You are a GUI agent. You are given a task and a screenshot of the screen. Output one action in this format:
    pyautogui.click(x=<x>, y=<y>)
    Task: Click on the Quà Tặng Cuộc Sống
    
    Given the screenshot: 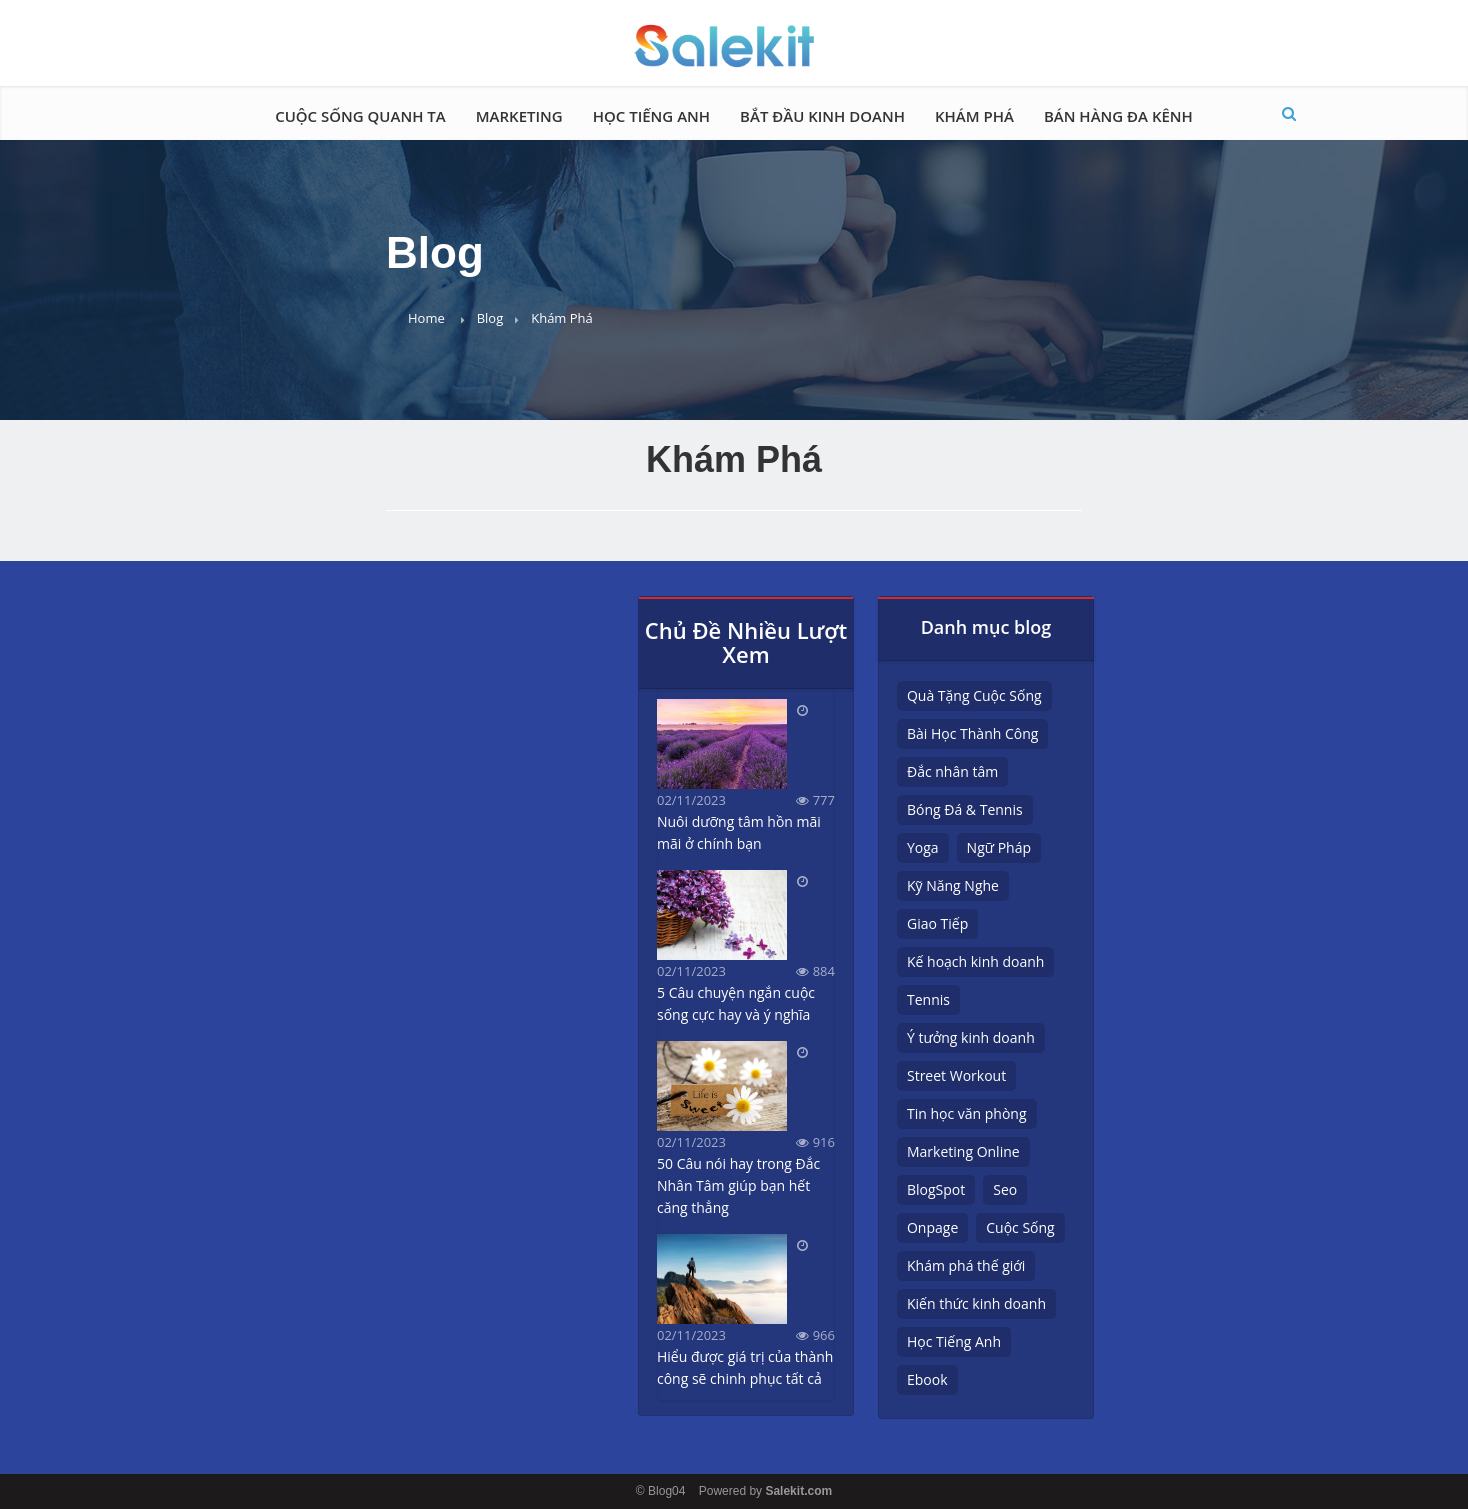 What is the action you would take?
    pyautogui.click(x=974, y=695)
    